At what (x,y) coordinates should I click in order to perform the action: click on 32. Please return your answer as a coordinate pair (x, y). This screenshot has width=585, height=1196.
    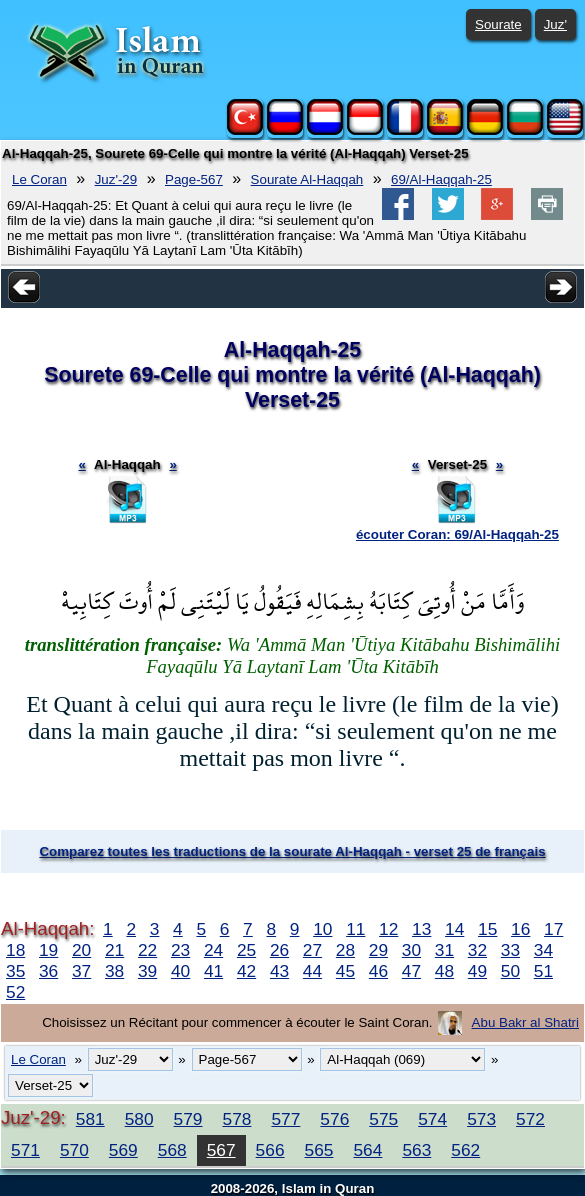
    Looking at the image, I should click on (477, 950).